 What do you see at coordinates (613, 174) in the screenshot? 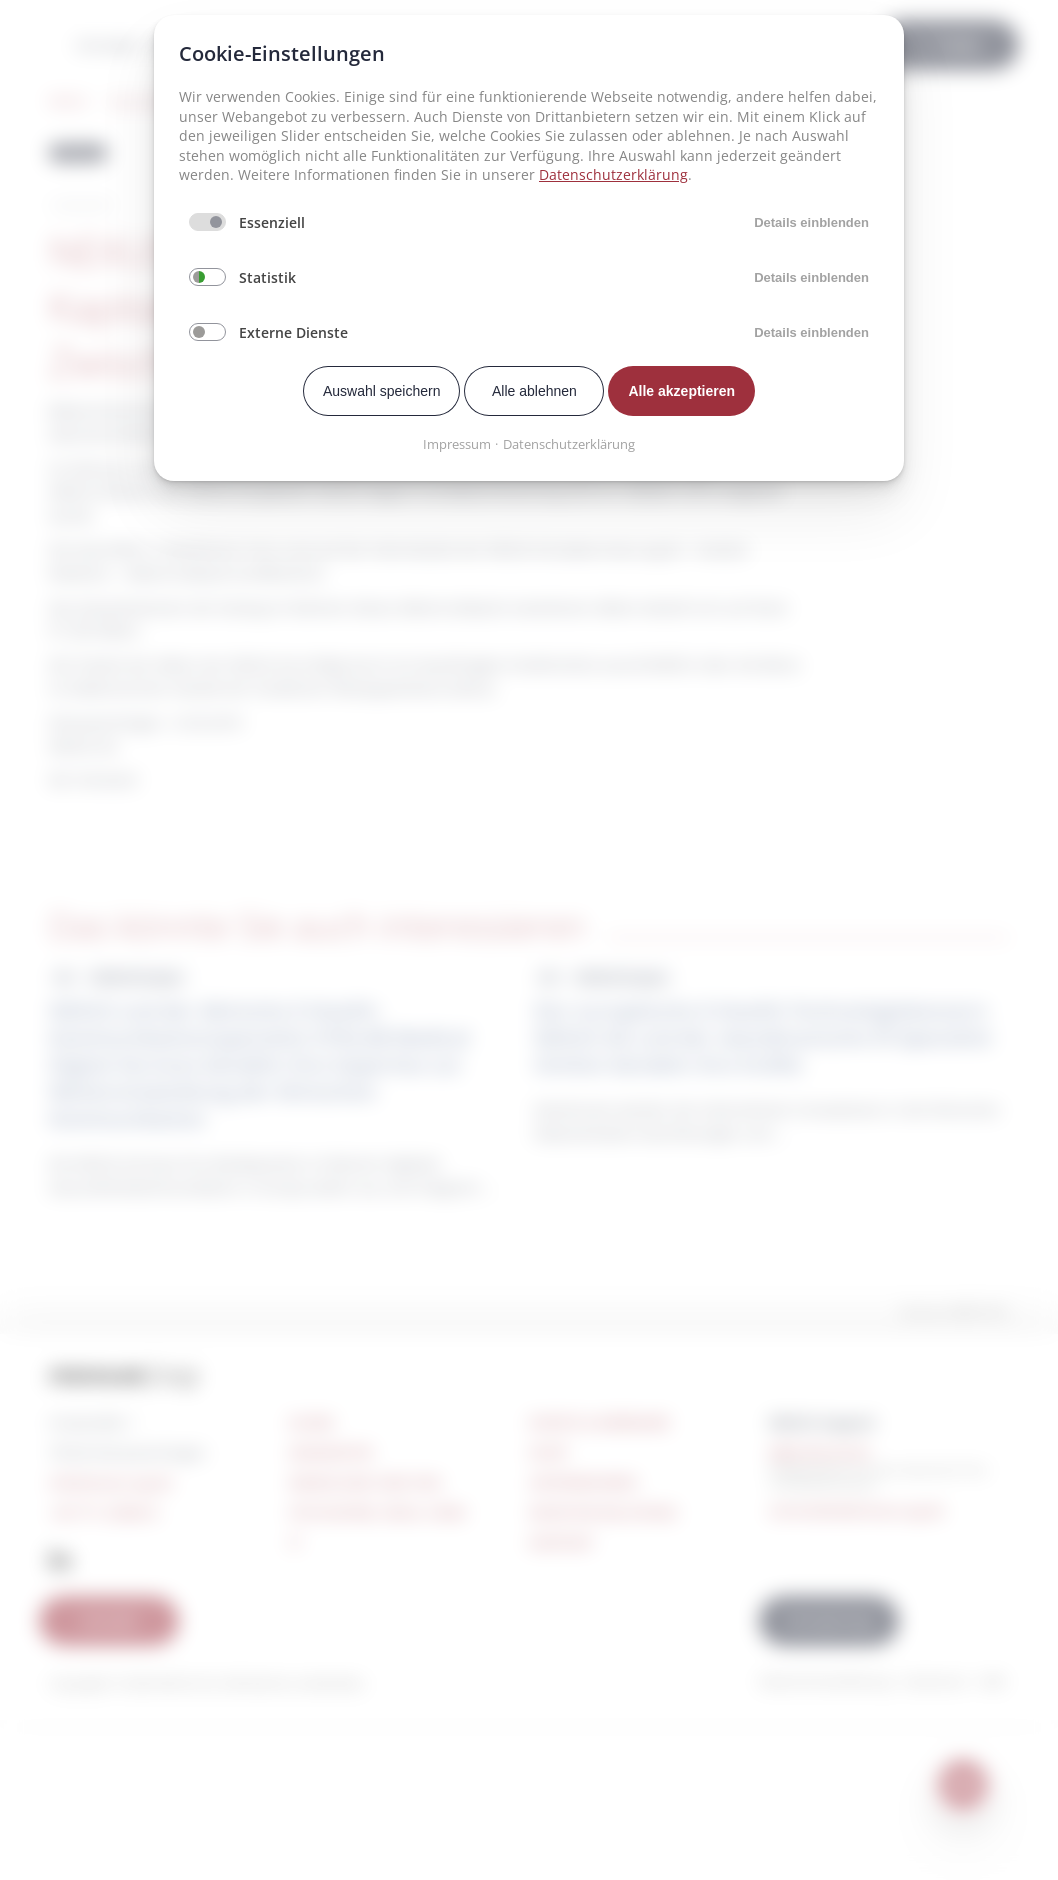
I see `Datenschutzerklärung` at bounding box center [613, 174].